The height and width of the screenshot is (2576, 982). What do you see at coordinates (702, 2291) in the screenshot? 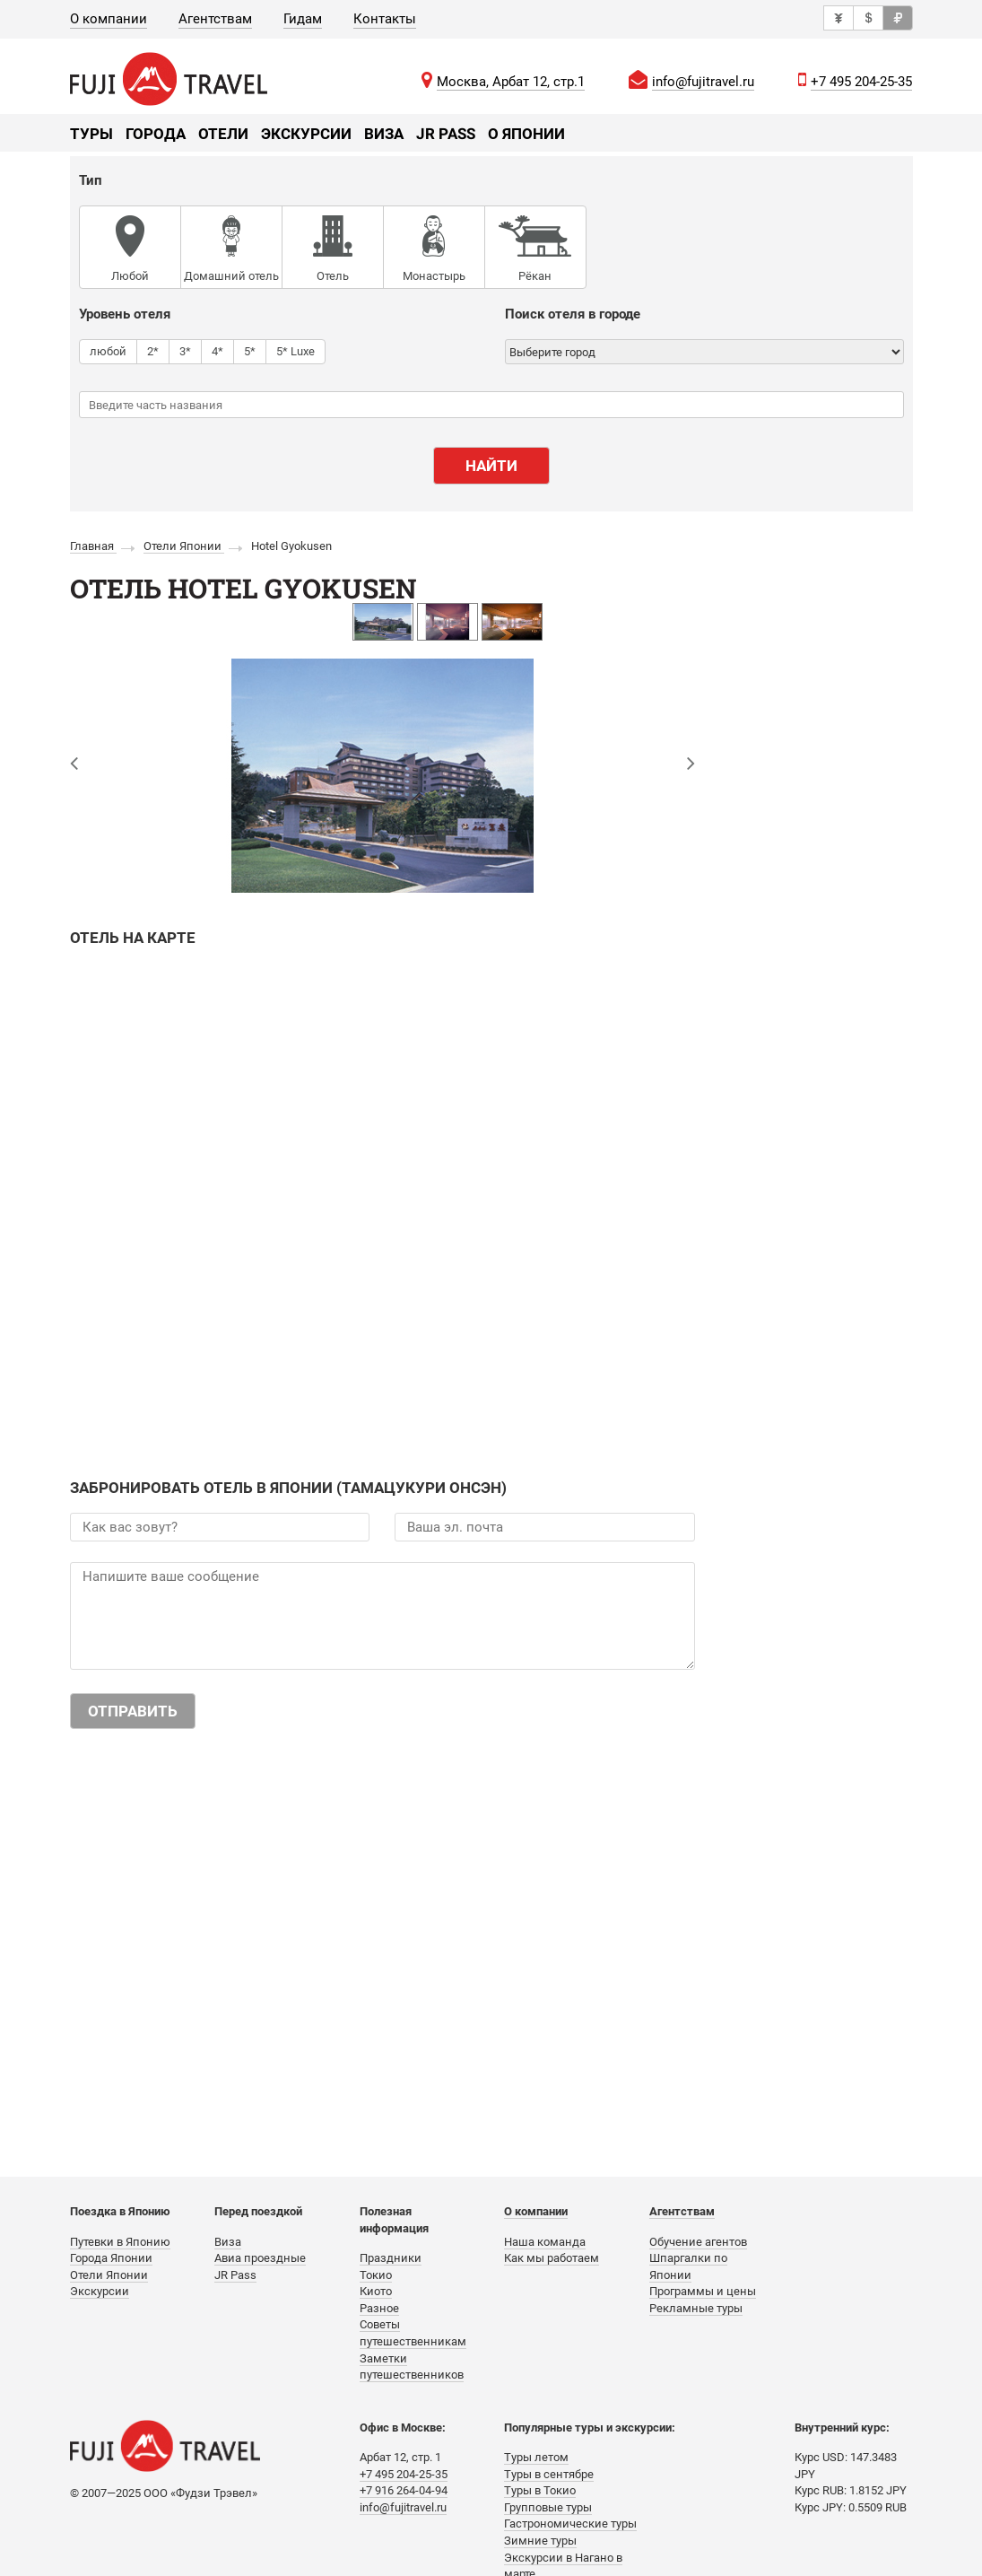
I see `Программы и цены` at bounding box center [702, 2291].